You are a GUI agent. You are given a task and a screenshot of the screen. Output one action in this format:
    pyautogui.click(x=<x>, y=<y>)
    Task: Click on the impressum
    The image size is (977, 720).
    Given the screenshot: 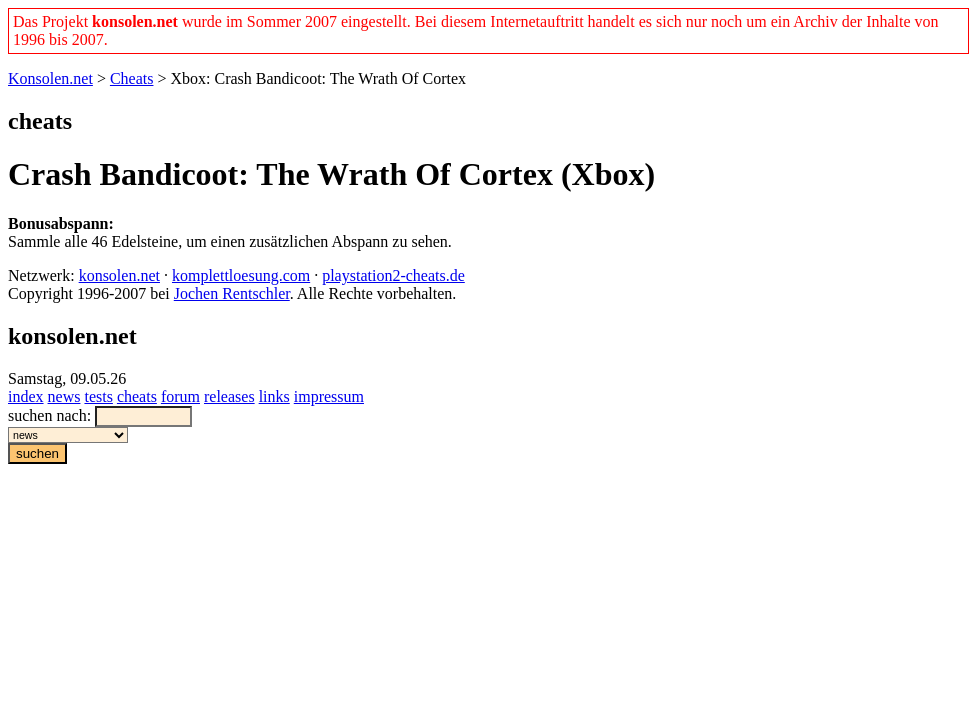 What is the action you would take?
    pyautogui.click(x=329, y=396)
    